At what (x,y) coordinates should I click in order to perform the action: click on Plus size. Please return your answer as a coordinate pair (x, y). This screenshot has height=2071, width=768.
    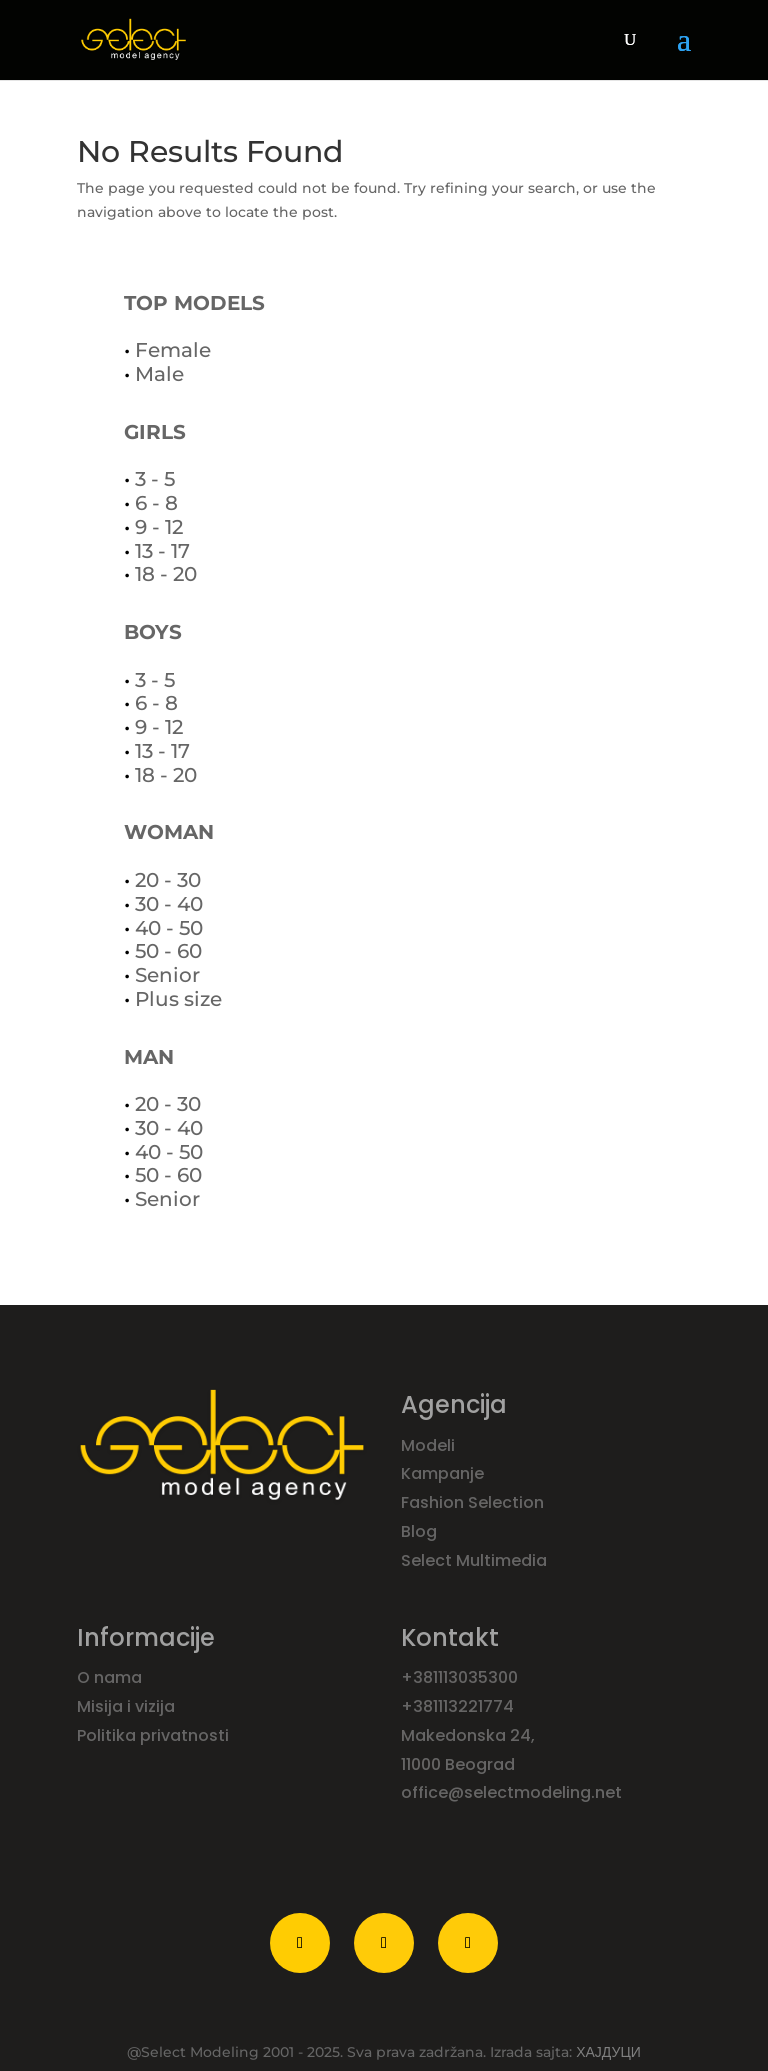
    Looking at the image, I should click on (178, 999).